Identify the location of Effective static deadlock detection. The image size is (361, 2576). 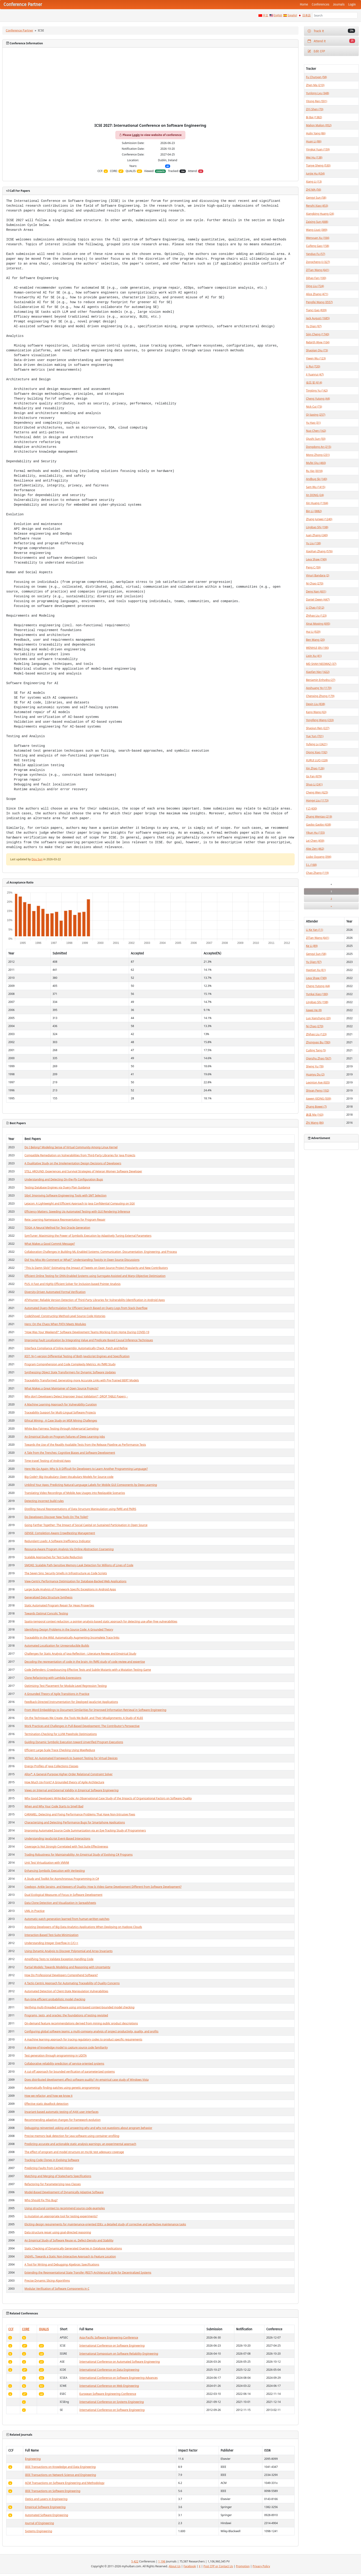
(47, 2104).